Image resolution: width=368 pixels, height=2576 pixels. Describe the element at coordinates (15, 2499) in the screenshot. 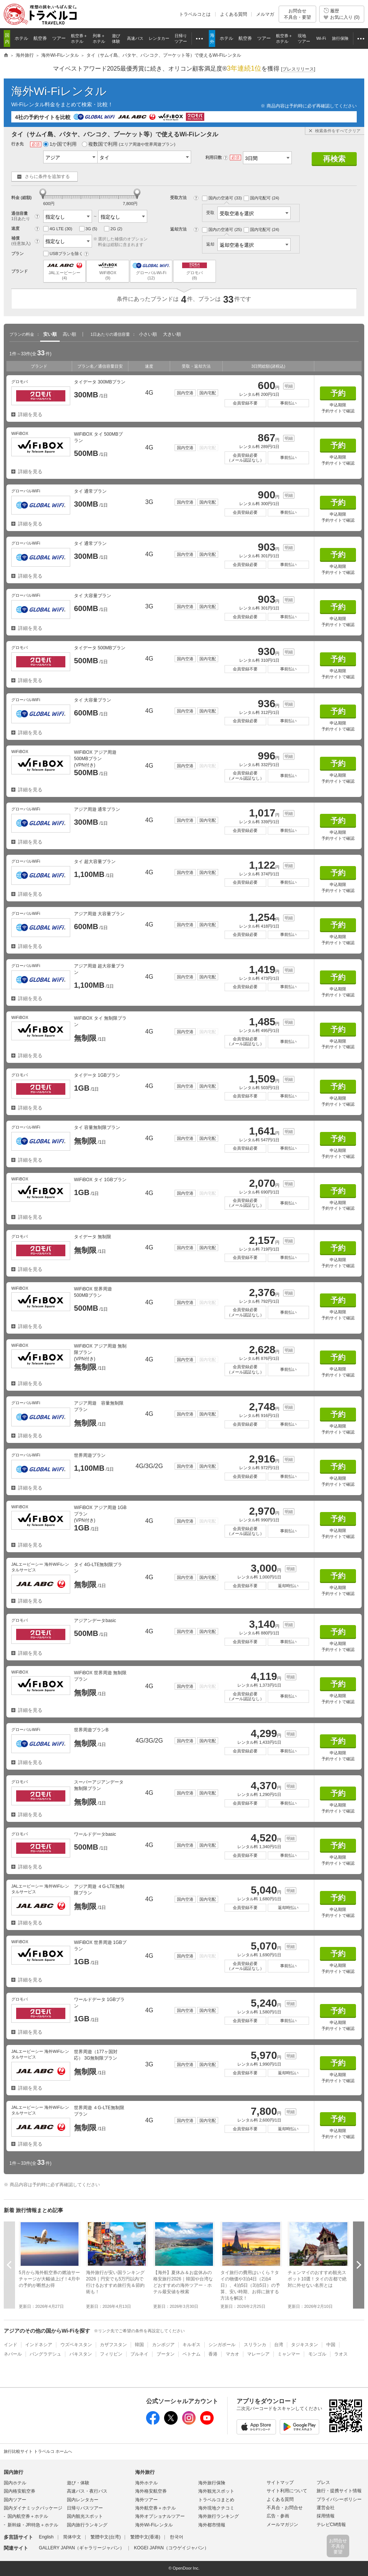

I see `国内ツアー` at that location.